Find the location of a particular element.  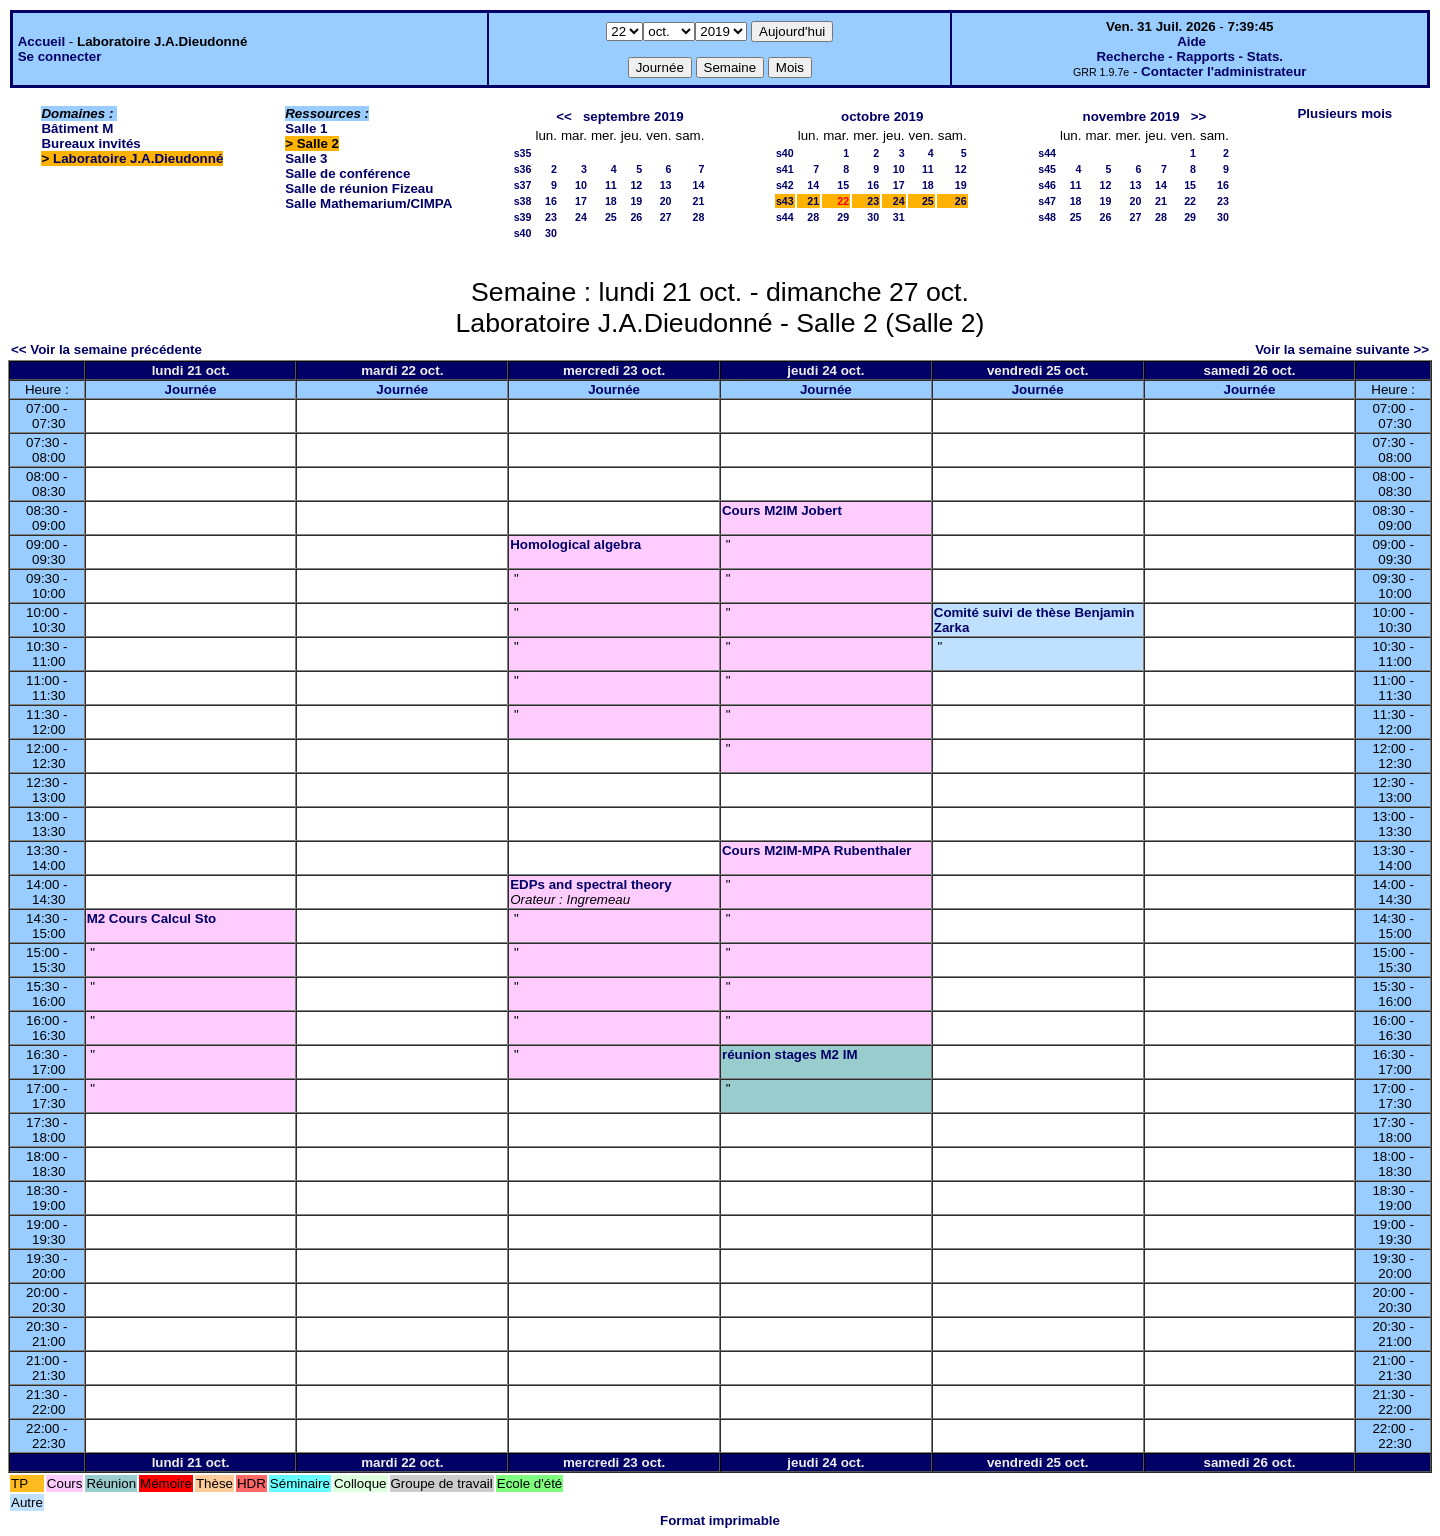

14 is located at coordinates (699, 185).